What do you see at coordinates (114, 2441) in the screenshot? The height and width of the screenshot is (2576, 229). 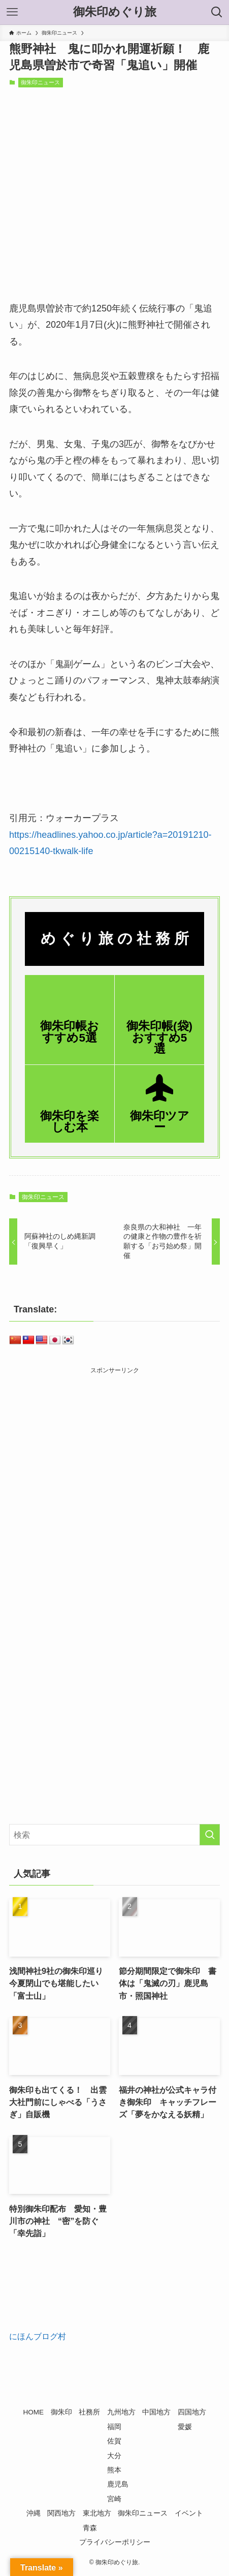 I see `佐賀` at bounding box center [114, 2441].